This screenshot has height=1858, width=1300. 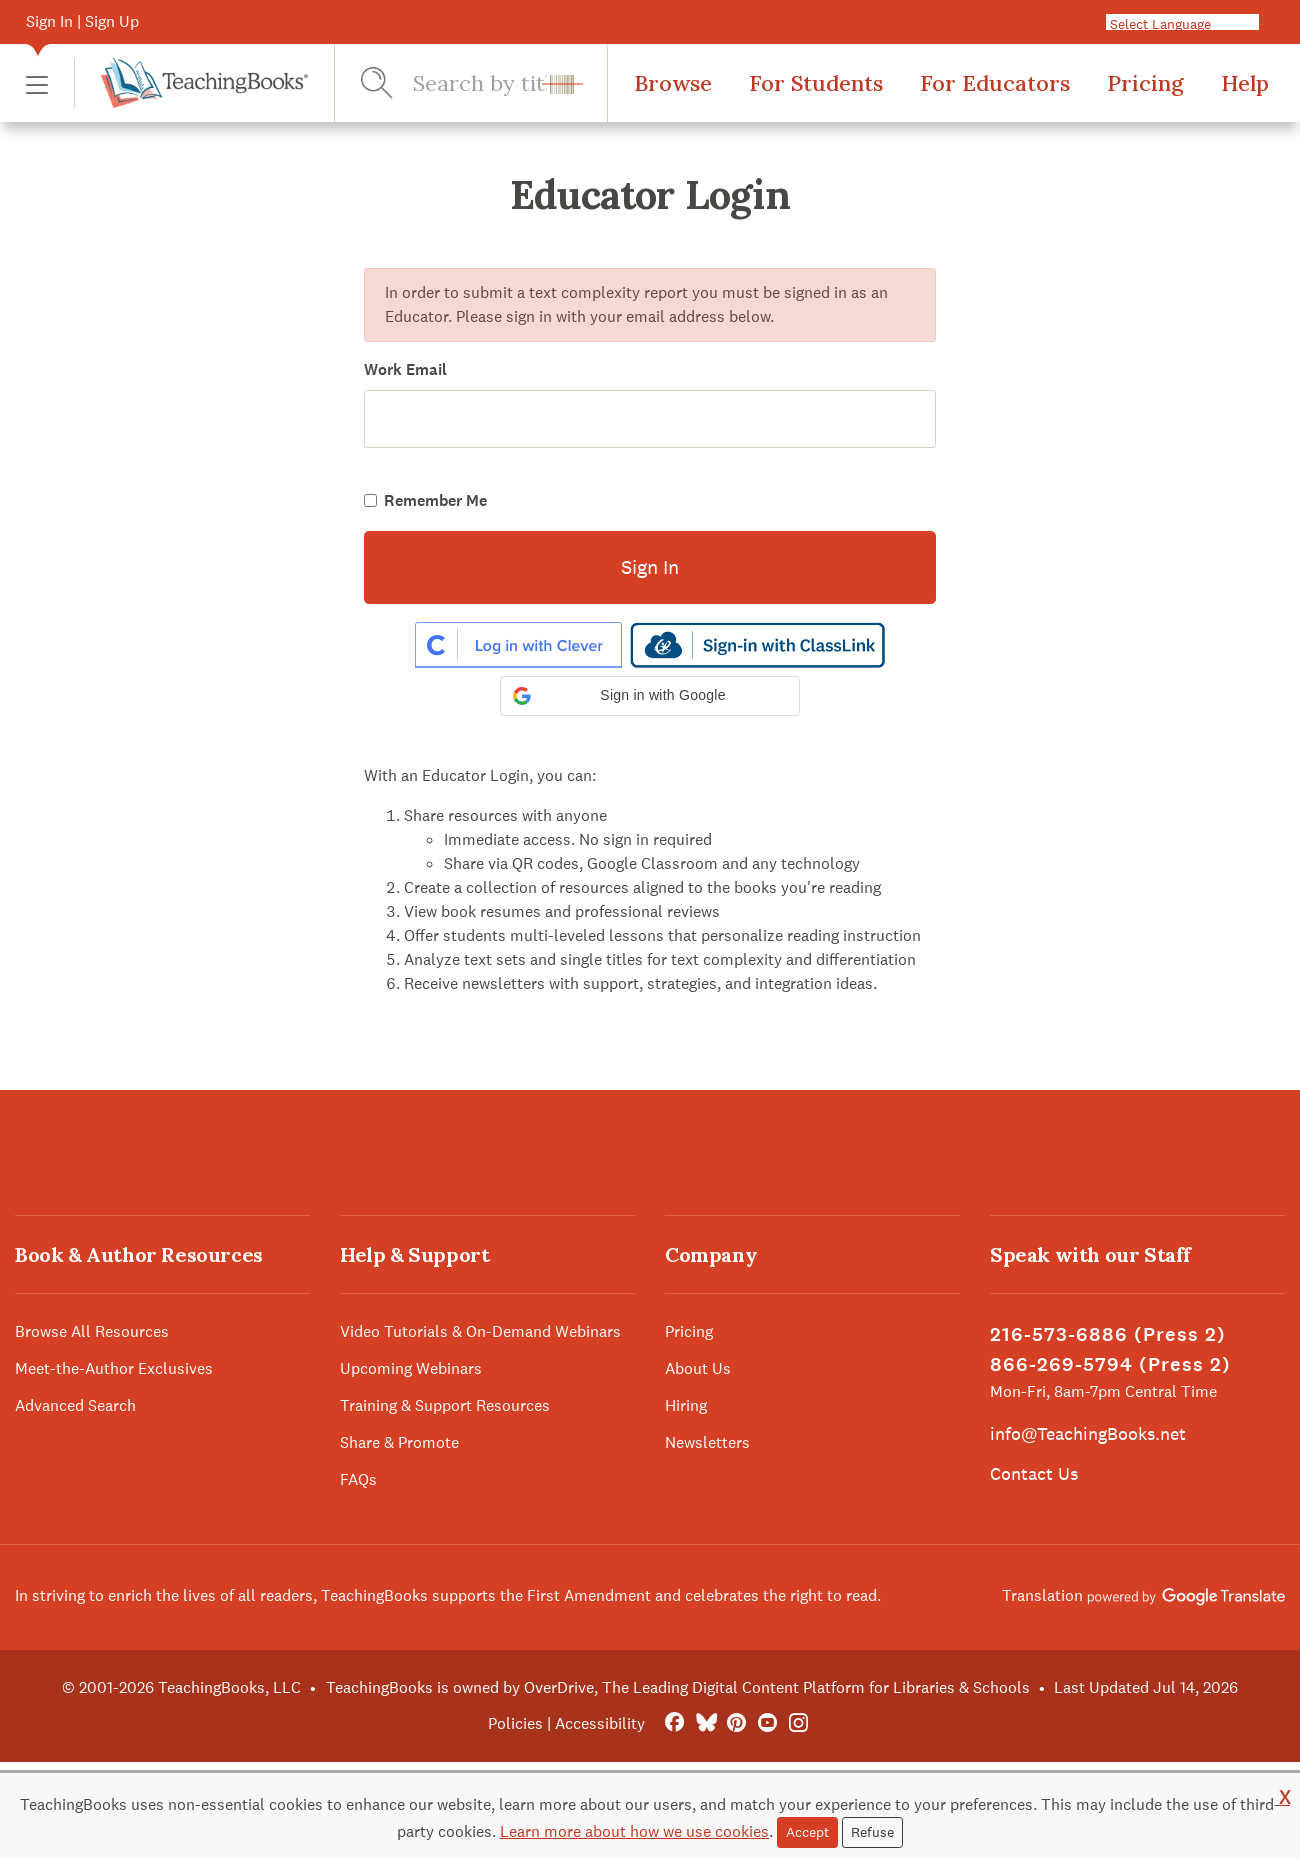 I want to click on Advanced Search, so click(x=75, y=1405).